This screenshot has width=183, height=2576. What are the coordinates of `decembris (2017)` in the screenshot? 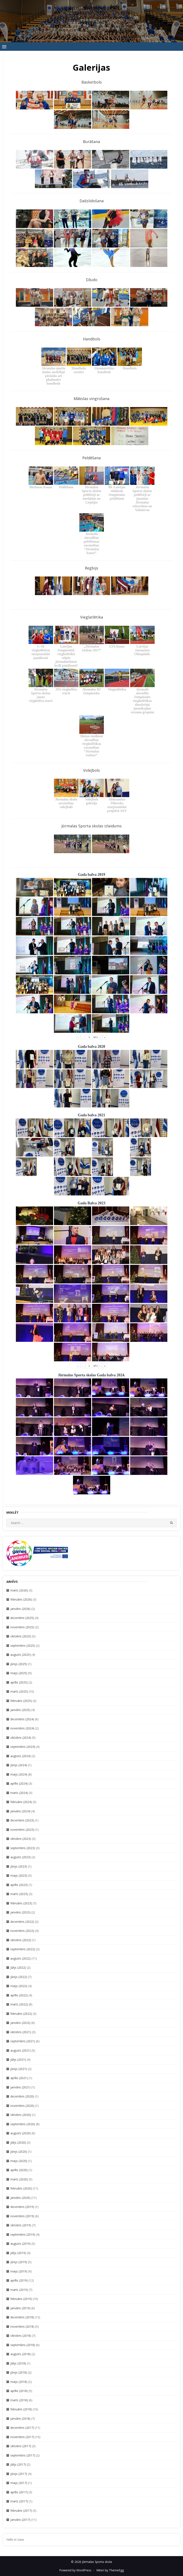 It's located at (22, 2428).